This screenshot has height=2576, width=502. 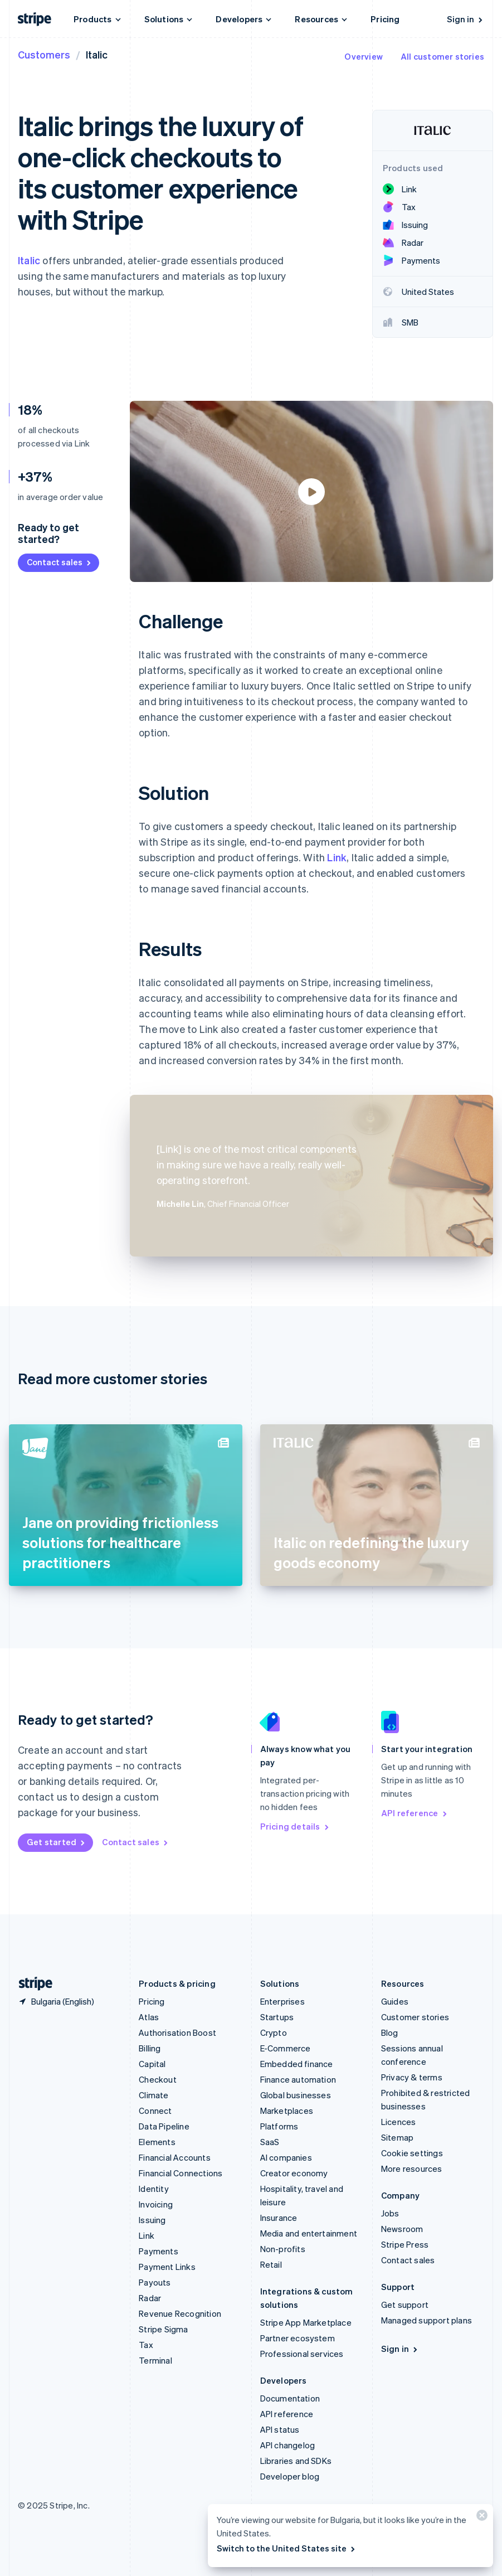 What do you see at coordinates (389, 2032) in the screenshot?
I see `Blog` at bounding box center [389, 2032].